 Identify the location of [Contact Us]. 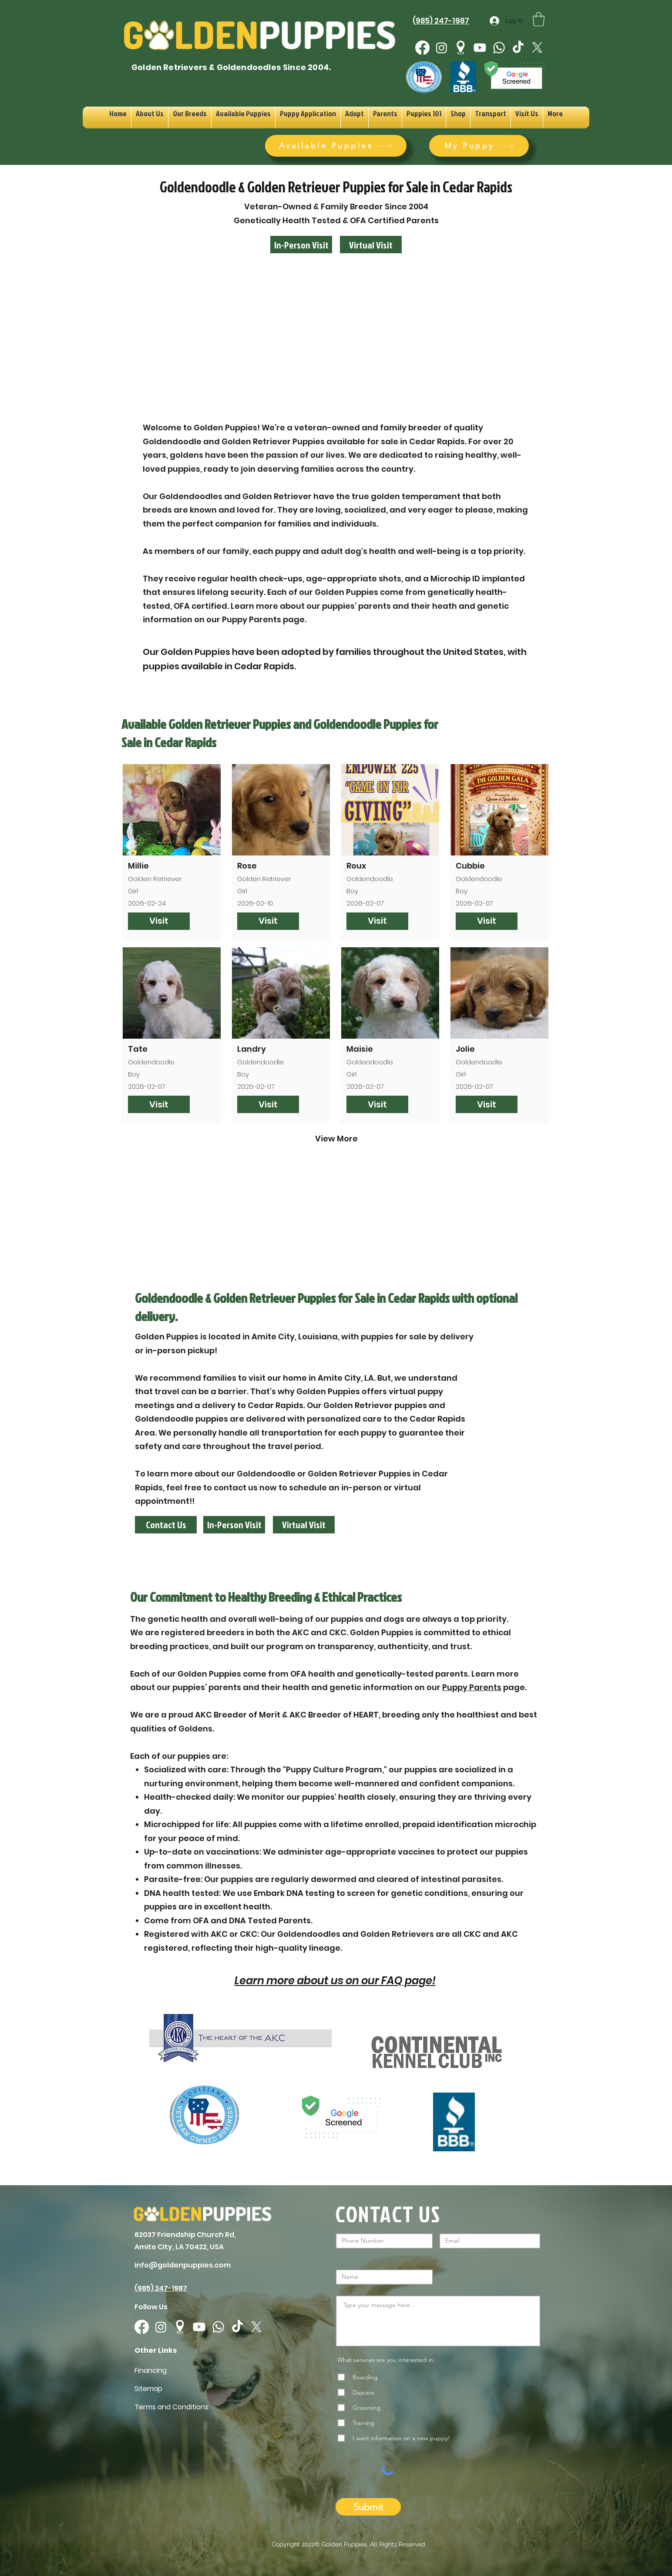
(166, 1524).